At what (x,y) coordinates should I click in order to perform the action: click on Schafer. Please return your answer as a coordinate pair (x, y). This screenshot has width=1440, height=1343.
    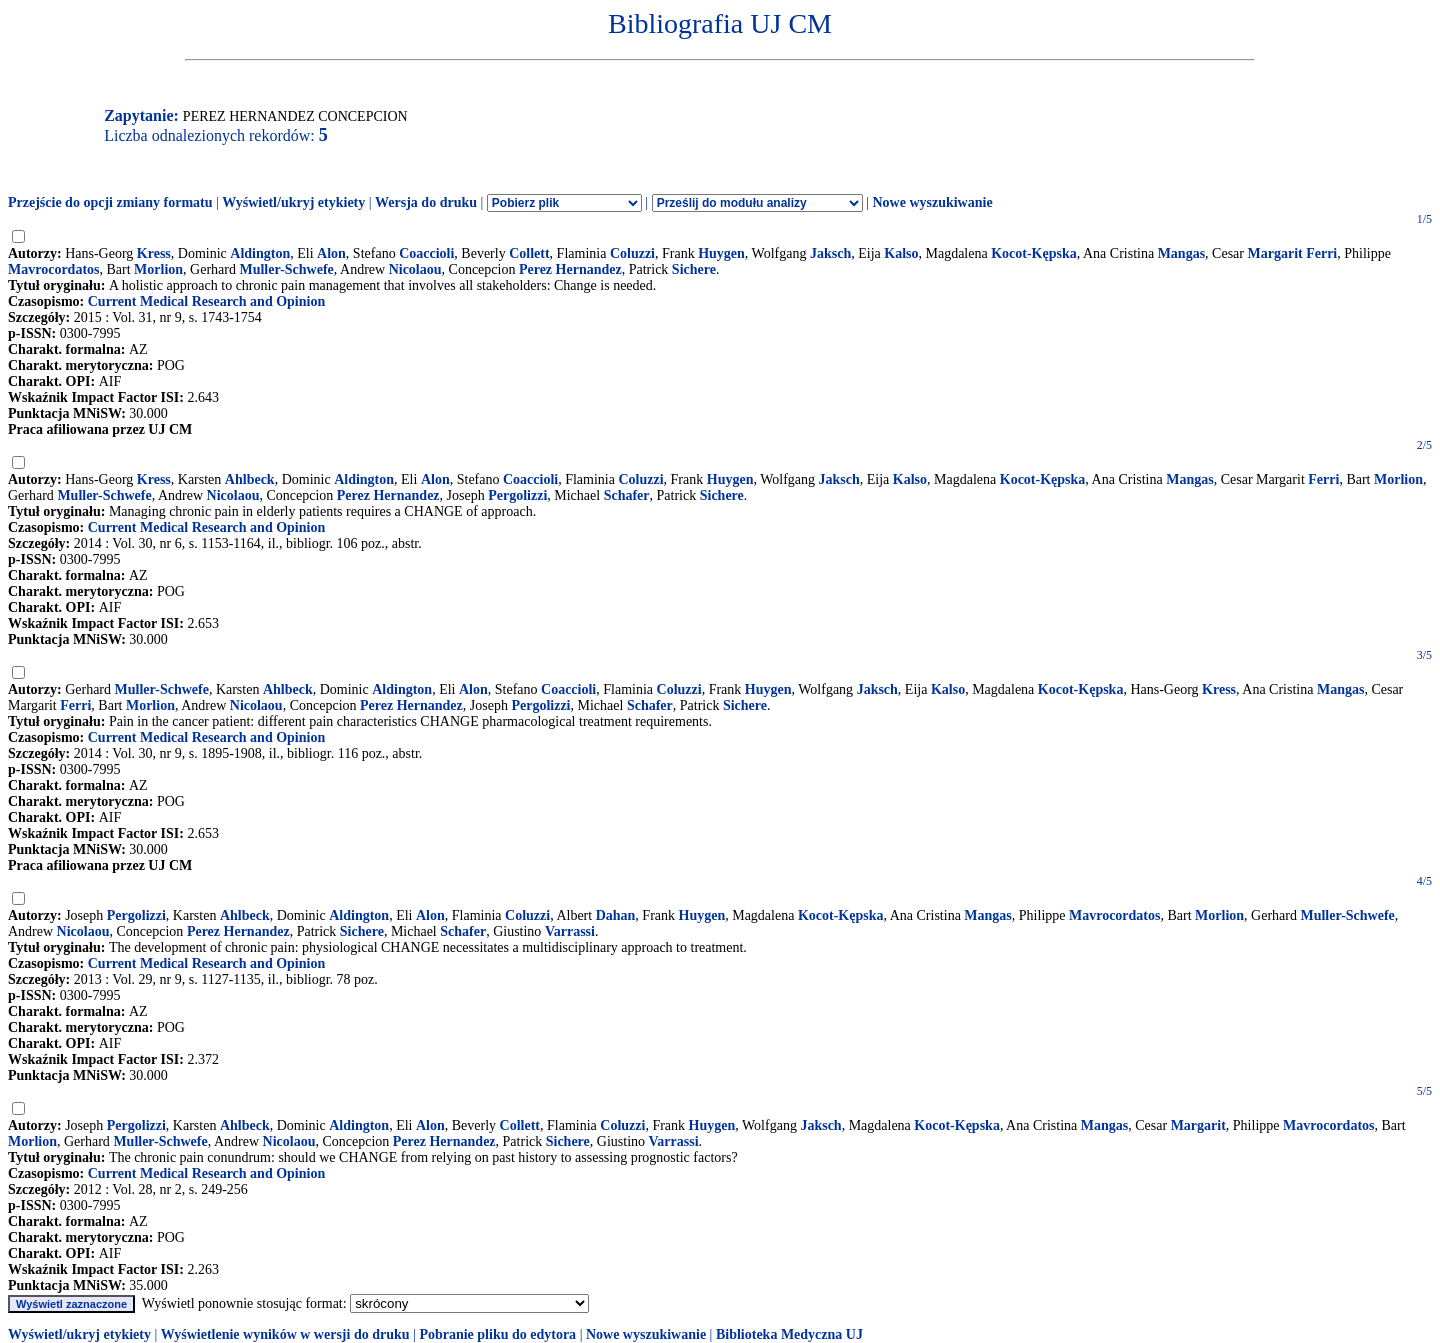
    Looking at the image, I should click on (627, 495).